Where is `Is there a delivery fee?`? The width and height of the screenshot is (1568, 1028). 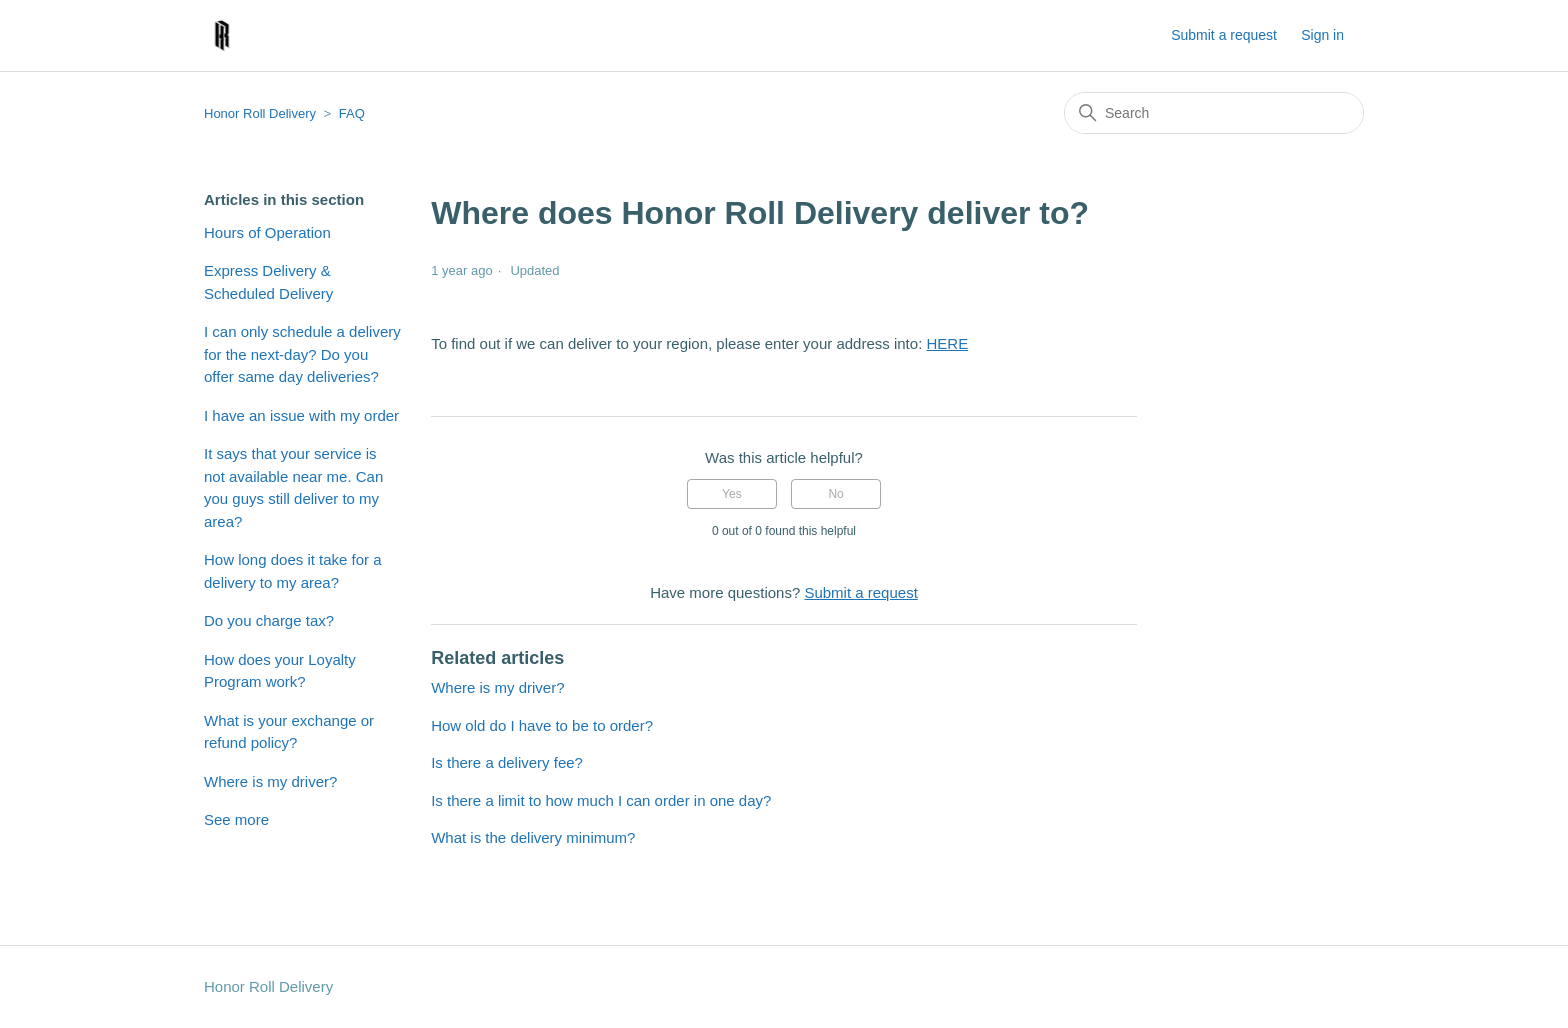
Is there a delivery fee? is located at coordinates (507, 762).